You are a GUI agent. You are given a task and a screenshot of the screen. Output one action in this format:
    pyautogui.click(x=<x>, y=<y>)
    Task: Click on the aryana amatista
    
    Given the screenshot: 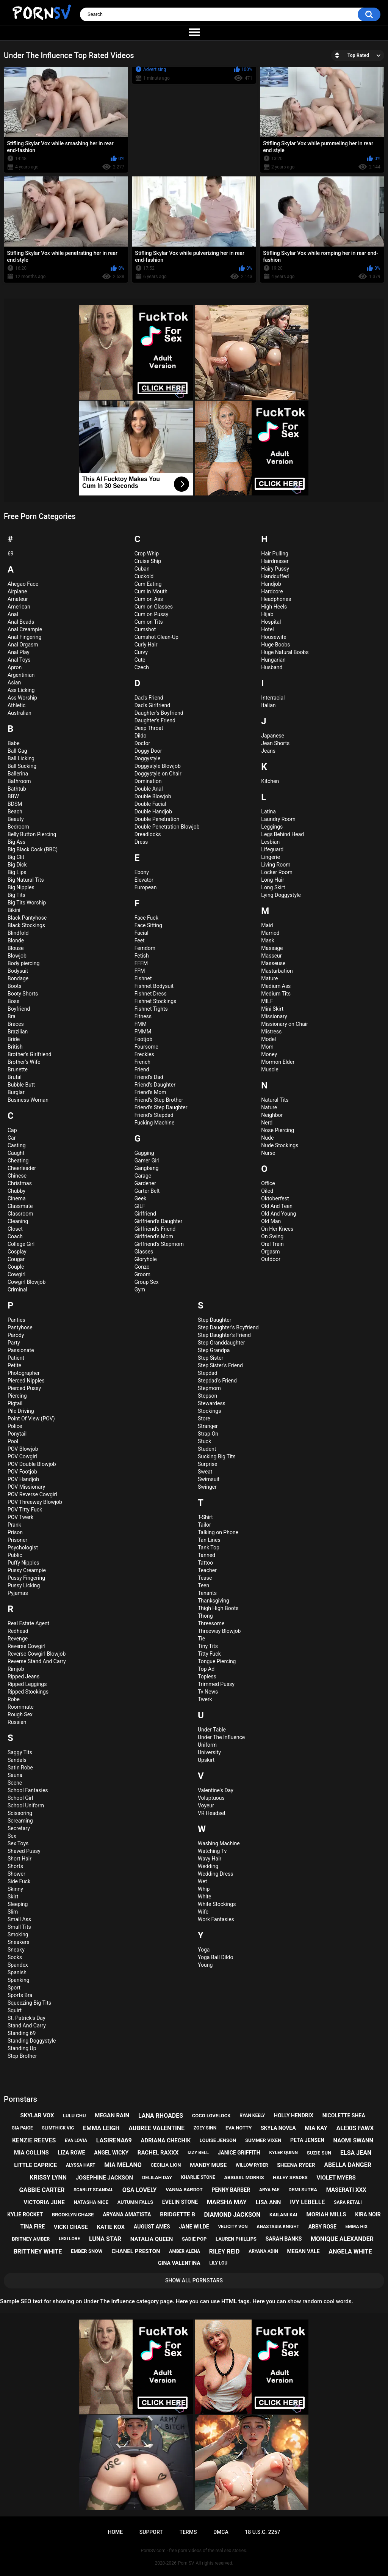 What is the action you would take?
    pyautogui.click(x=127, y=2214)
    